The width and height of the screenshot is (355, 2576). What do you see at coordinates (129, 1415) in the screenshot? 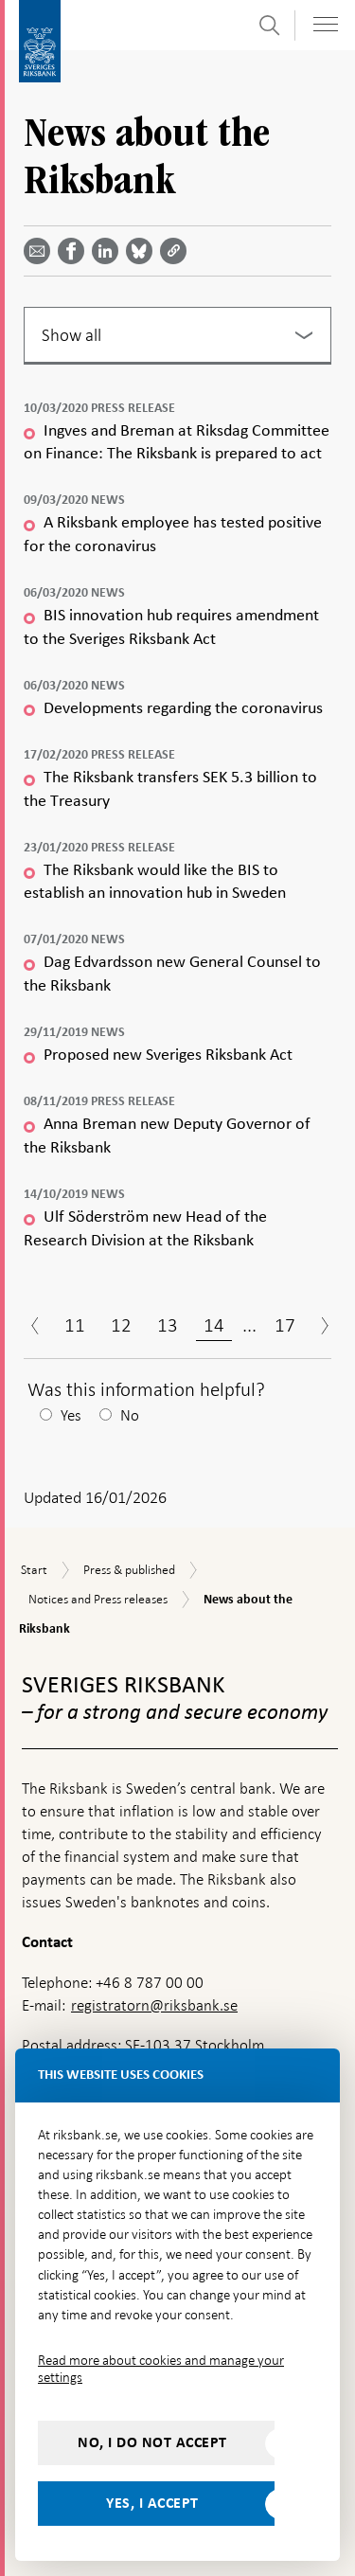
I see `No` at bounding box center [129, 1415].